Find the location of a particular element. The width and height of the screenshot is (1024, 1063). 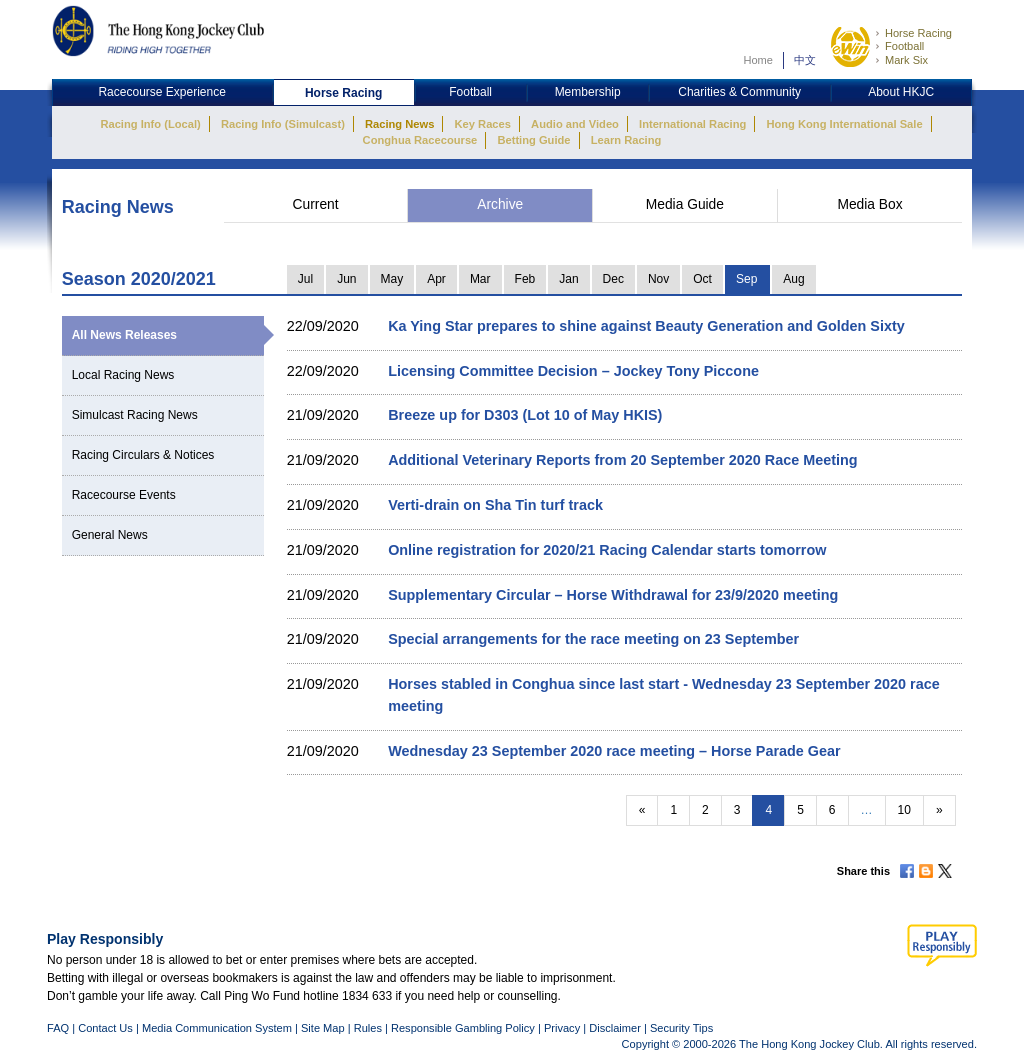

Current is located at coordinates (316, 204).